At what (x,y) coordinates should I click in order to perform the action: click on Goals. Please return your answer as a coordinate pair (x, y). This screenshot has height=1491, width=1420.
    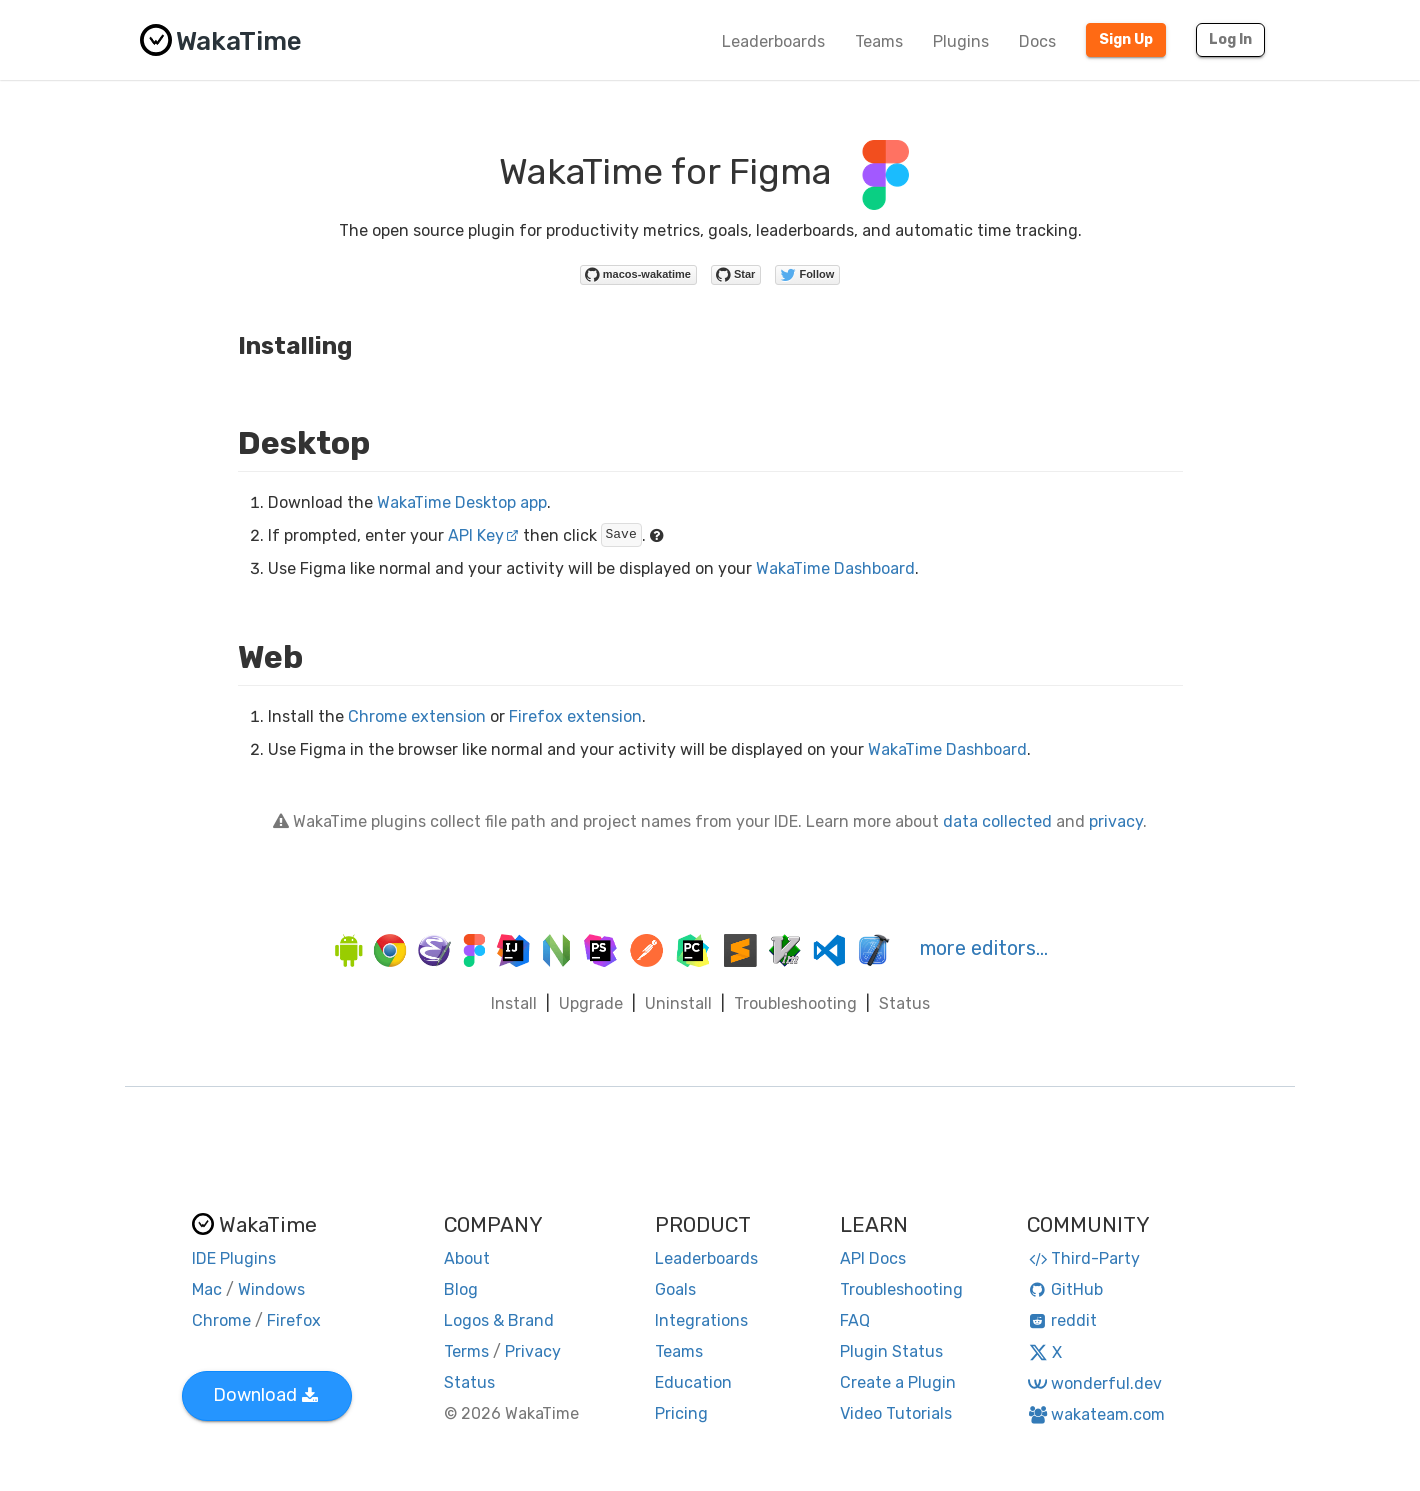
    Looking at the image, I should click on (675, 1289).